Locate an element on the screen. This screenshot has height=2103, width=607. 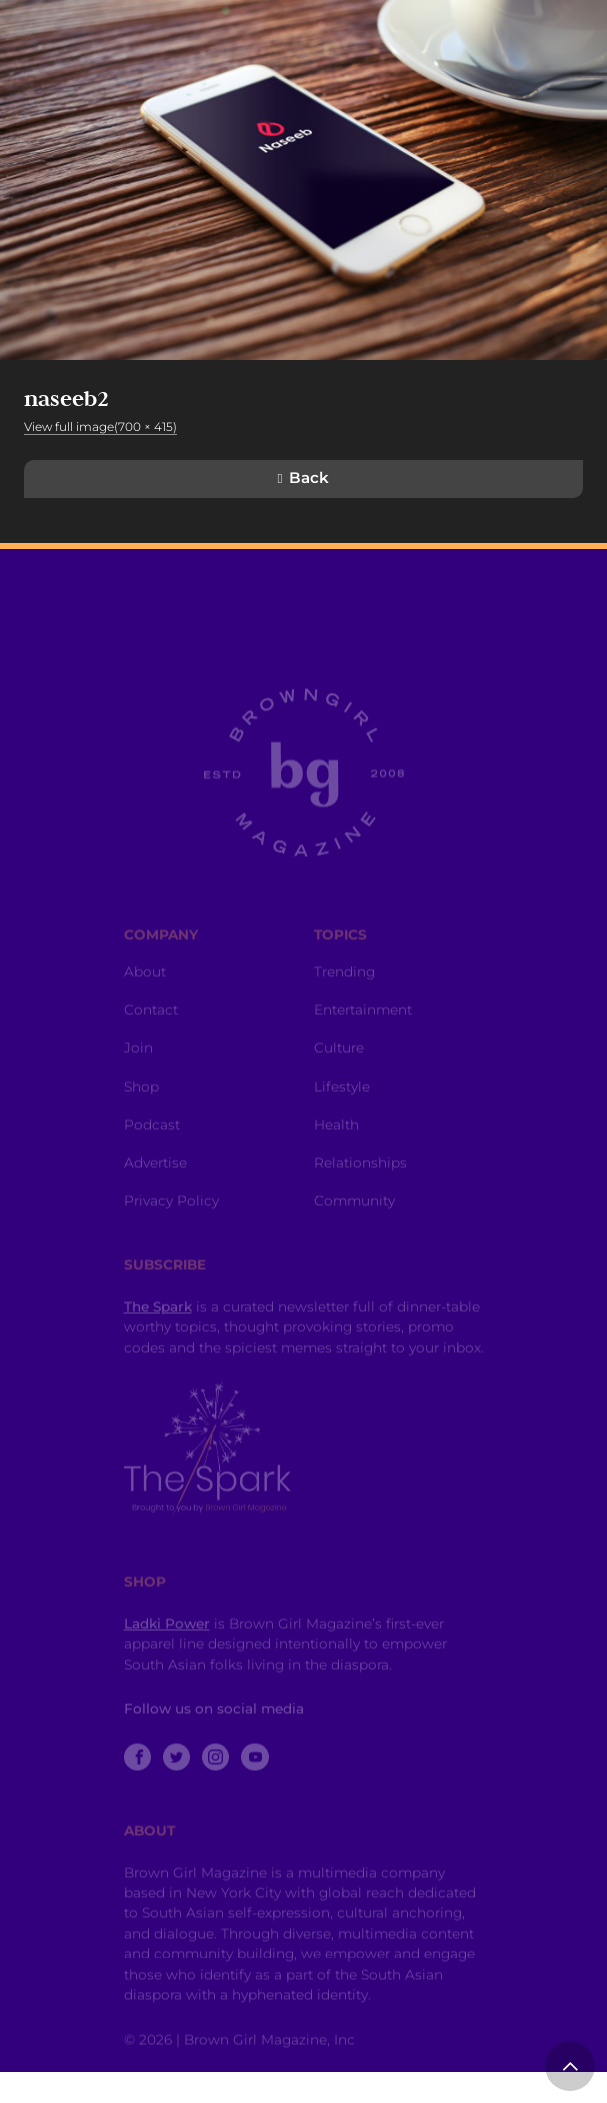
About is located at coordinates (145, 998).